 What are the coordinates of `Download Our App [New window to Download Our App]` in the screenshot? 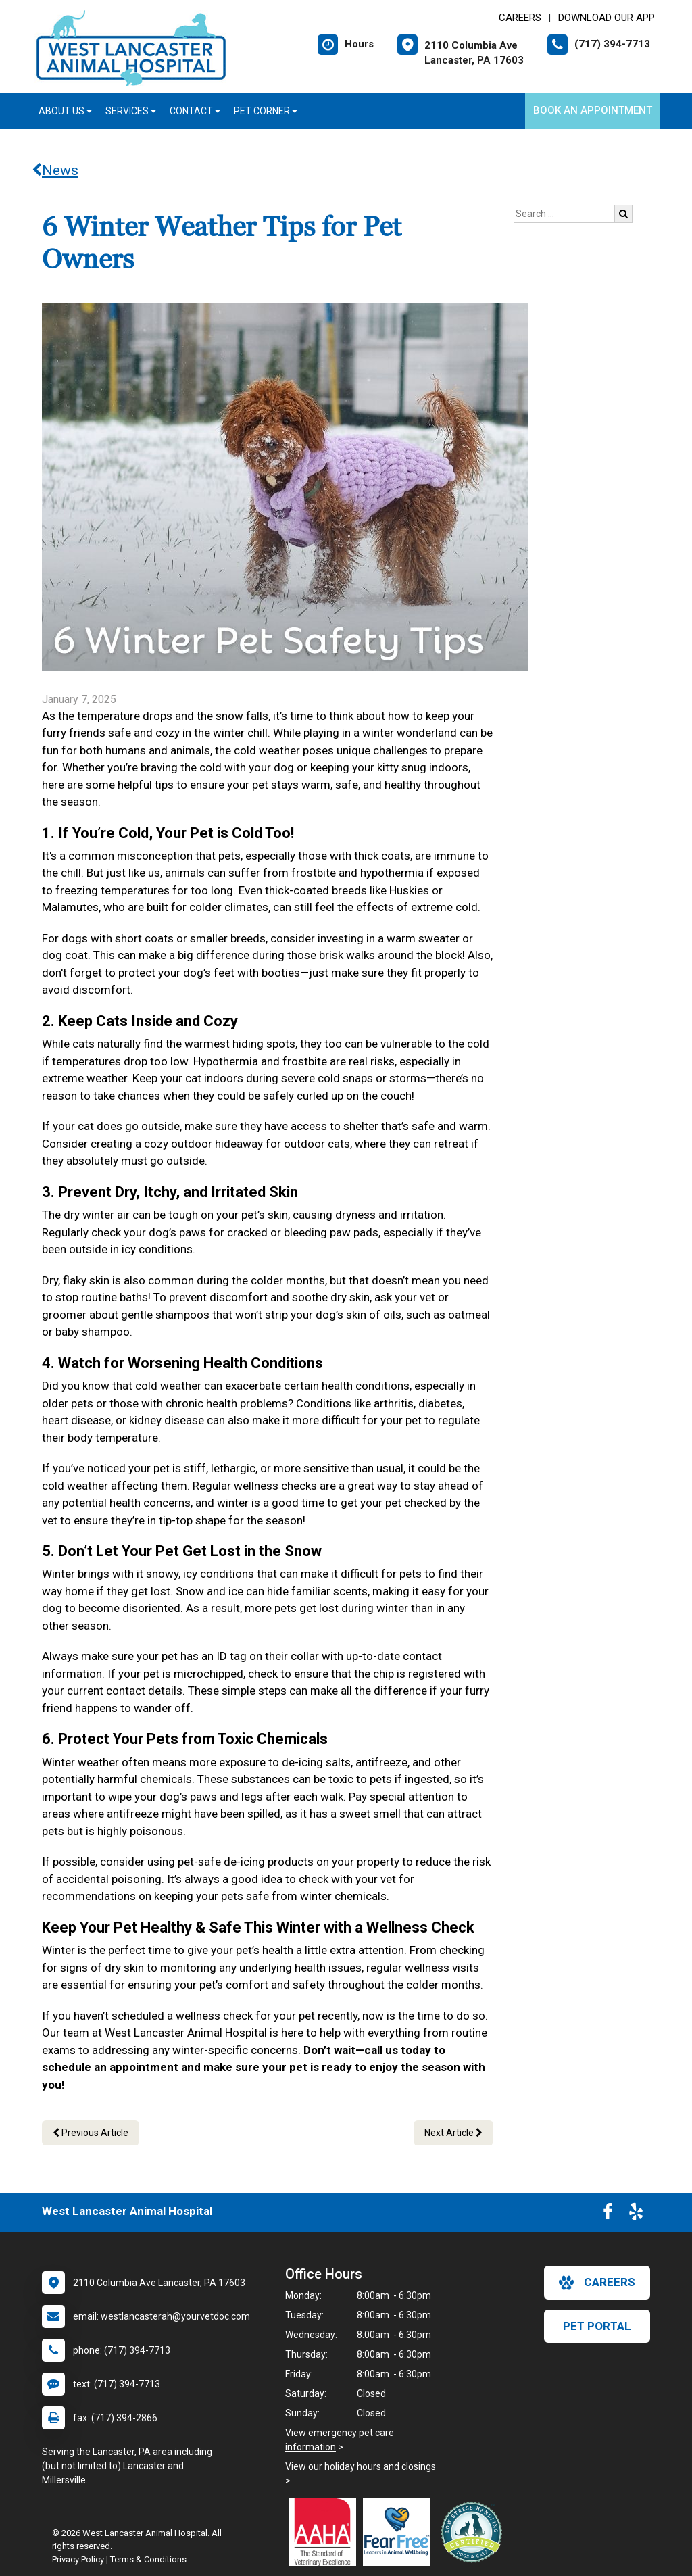 It's located at (606, 17).